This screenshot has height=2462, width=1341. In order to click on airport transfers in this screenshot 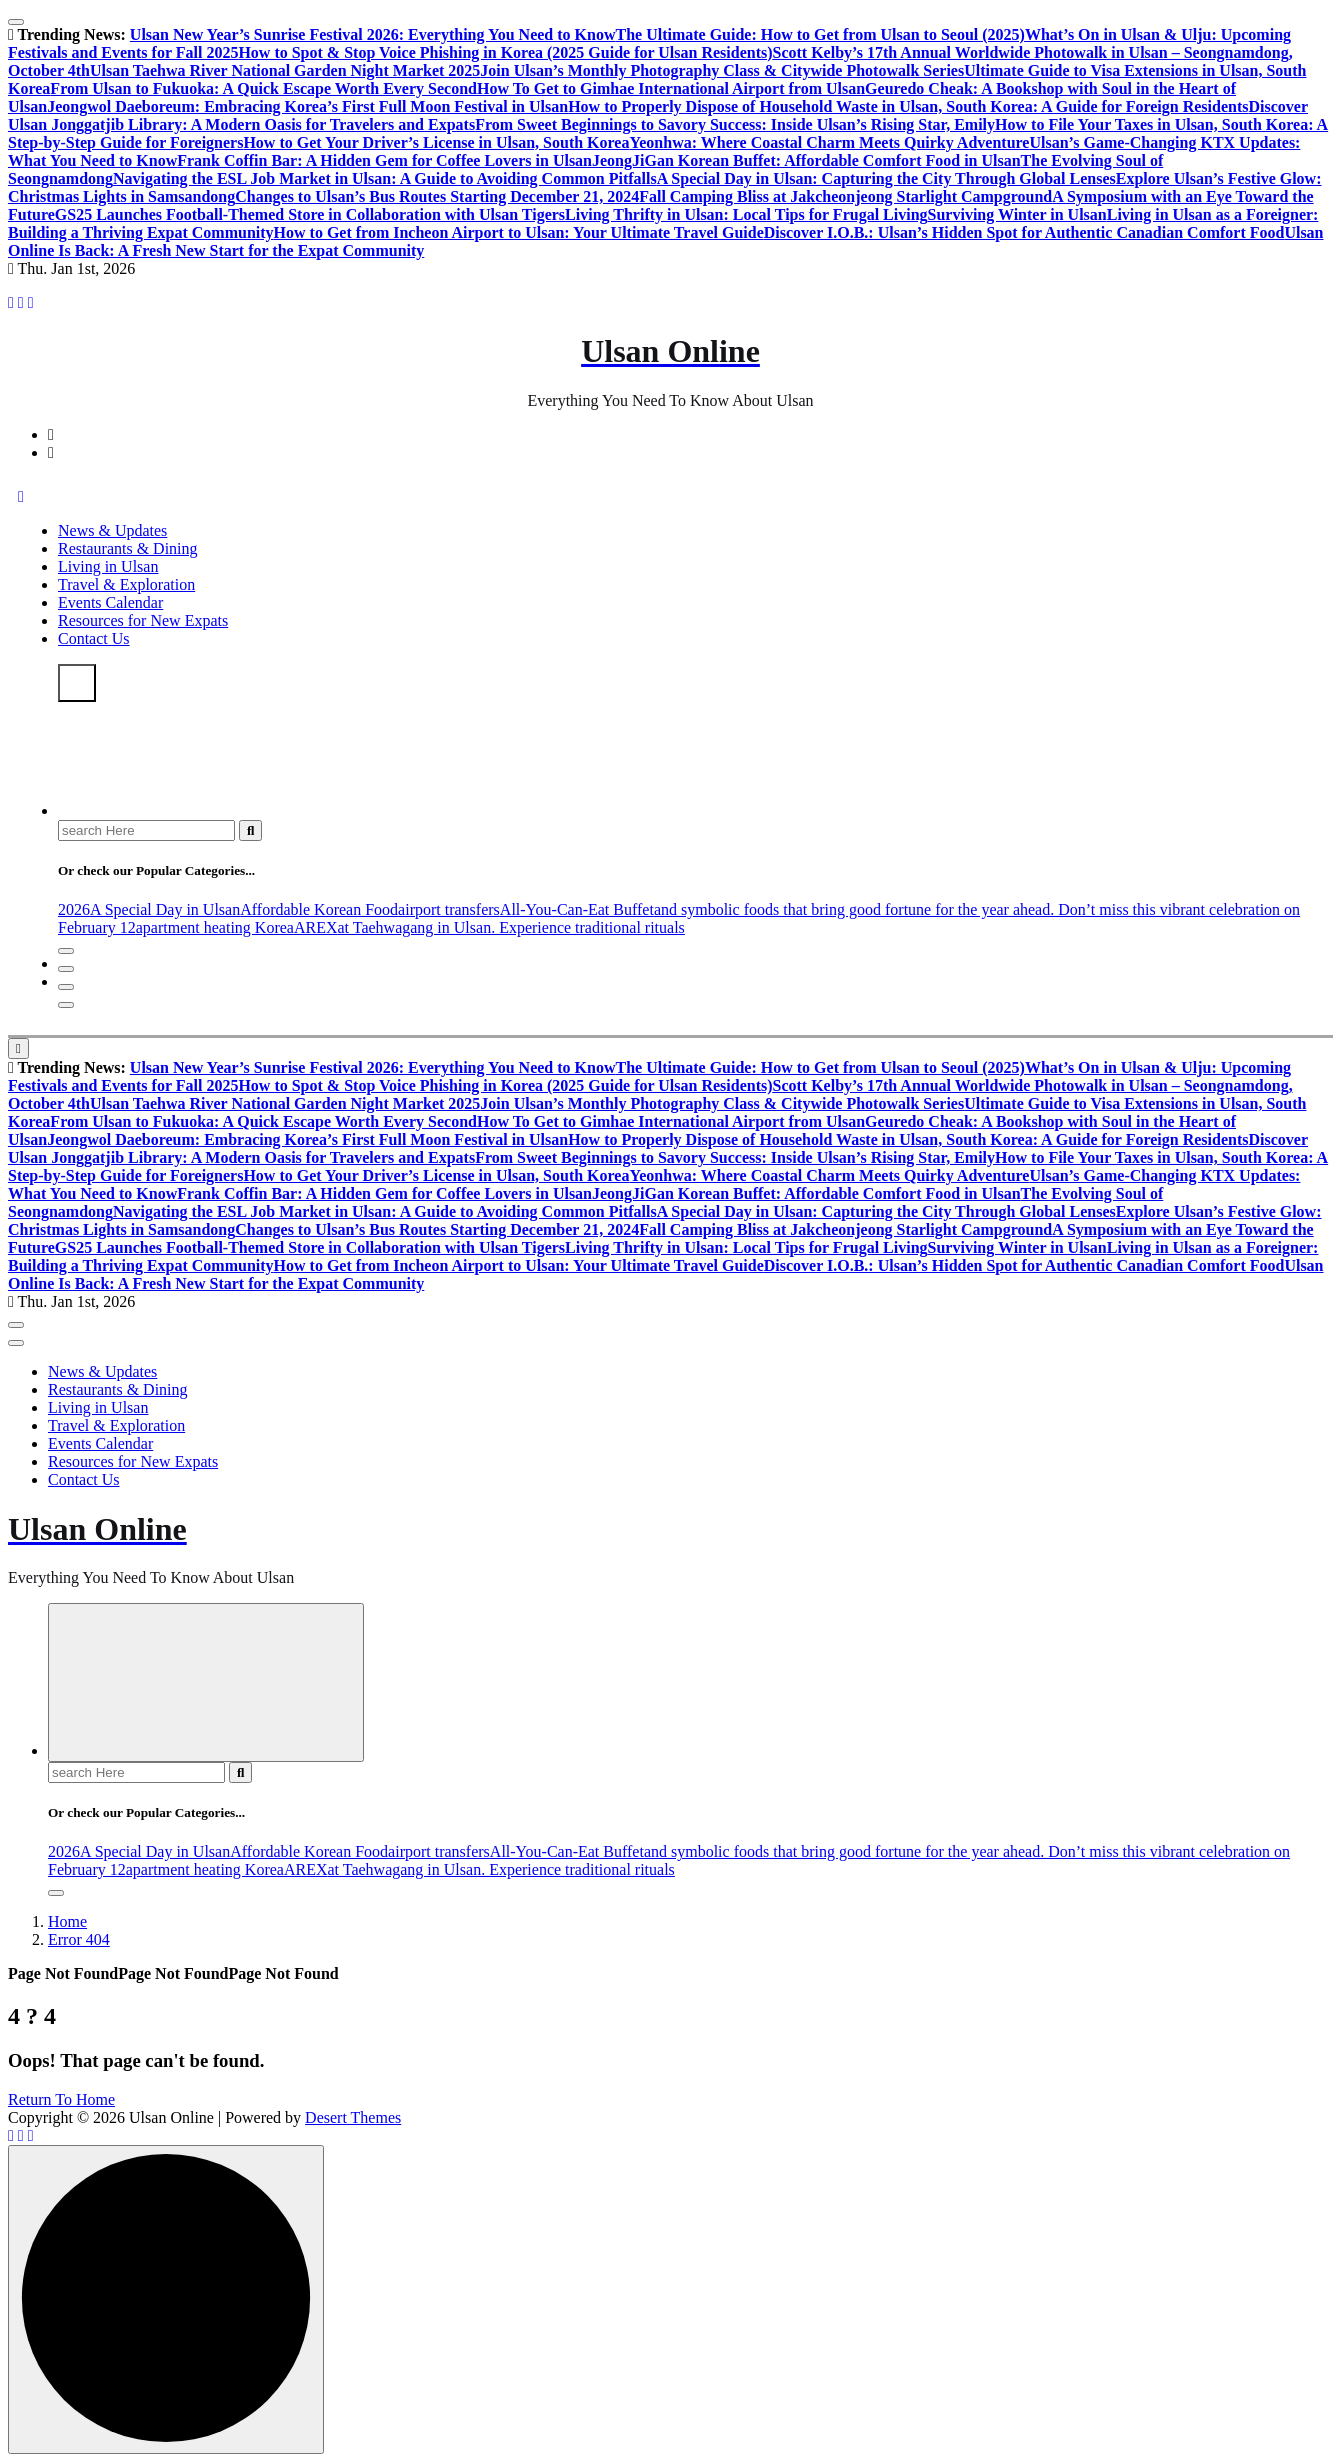, I will do `click(449, 909)`.